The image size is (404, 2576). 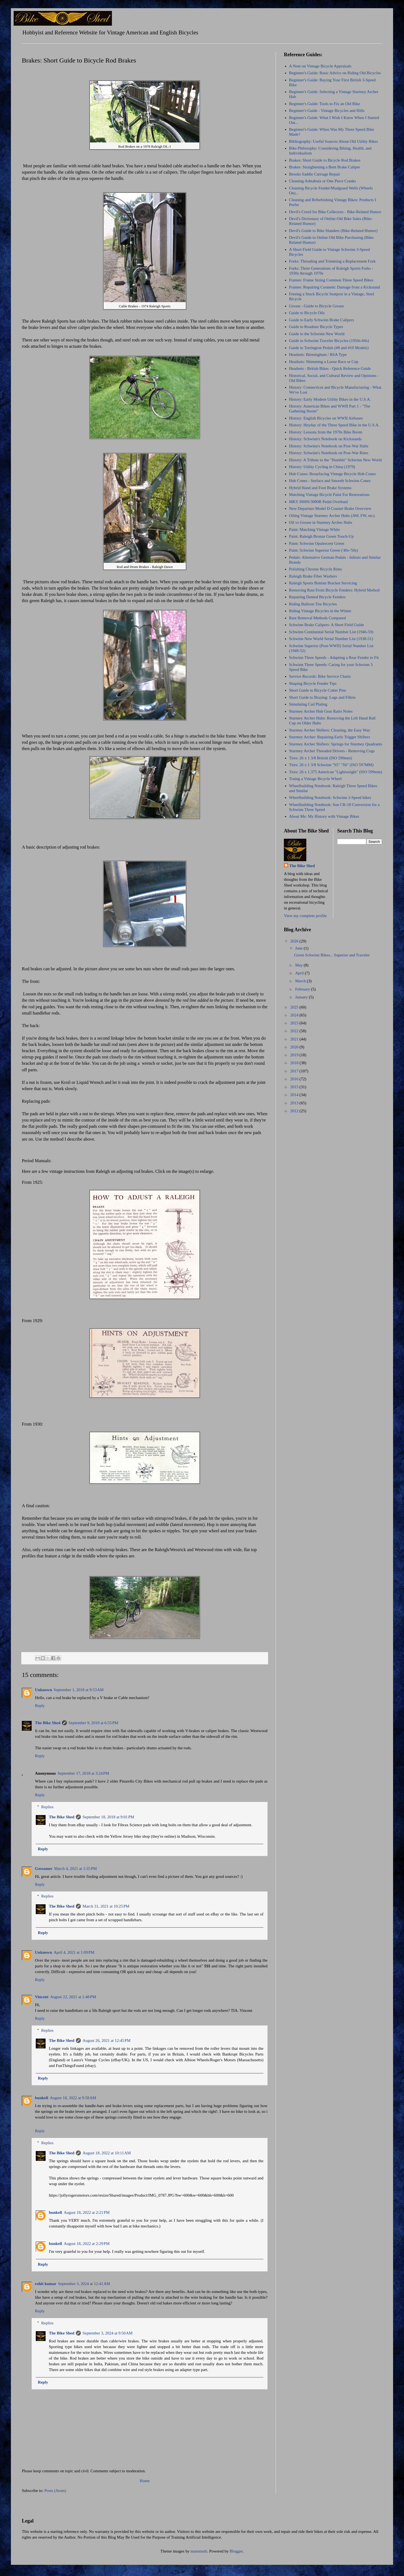 I want to click on May, so click(x=299, y=965).